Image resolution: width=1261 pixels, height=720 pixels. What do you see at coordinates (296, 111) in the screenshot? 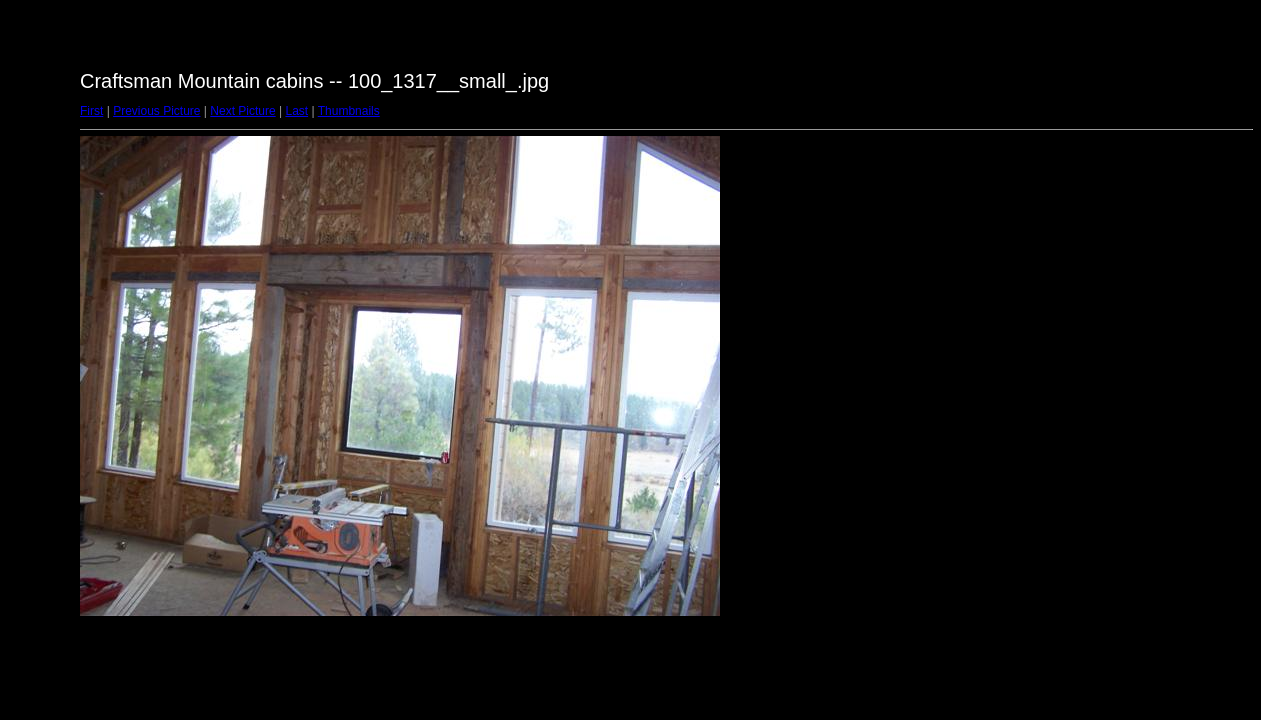
I see `Last` at bounding box center [296, 111].